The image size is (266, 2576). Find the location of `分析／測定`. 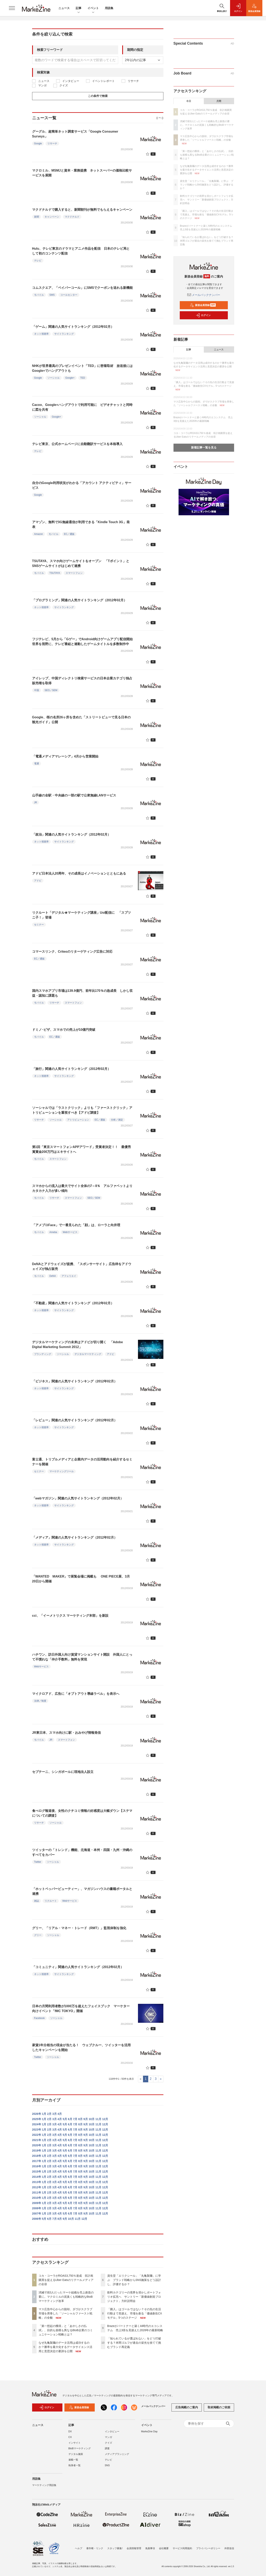

分析／測定 is located at coordinates (117, 1119).